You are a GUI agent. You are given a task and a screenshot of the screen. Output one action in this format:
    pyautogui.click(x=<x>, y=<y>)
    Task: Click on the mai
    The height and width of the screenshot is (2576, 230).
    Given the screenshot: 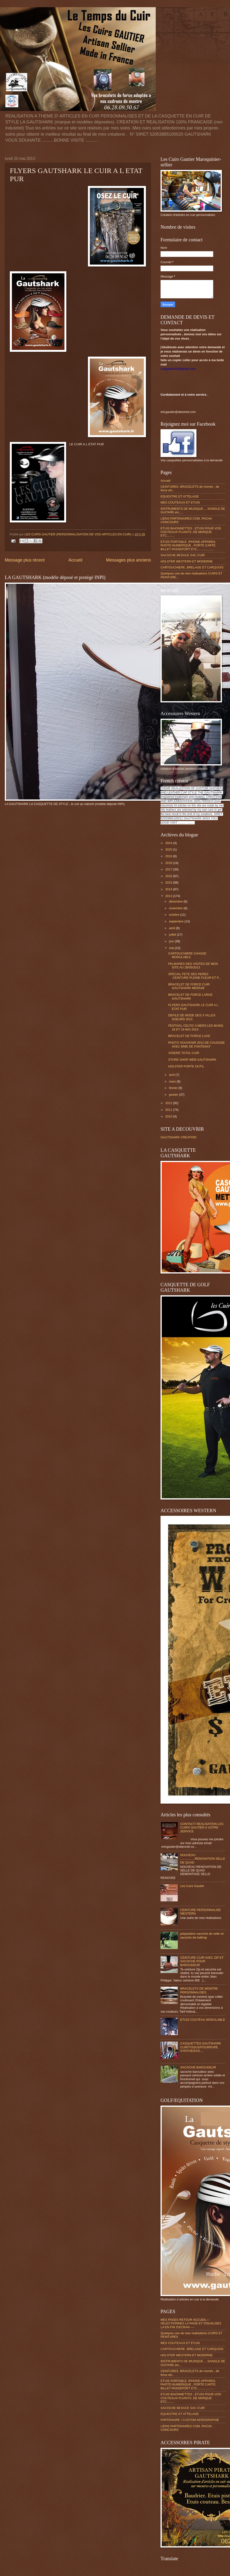 What is the action you would take?
    pyautogui.click(x=172, y=948)
    